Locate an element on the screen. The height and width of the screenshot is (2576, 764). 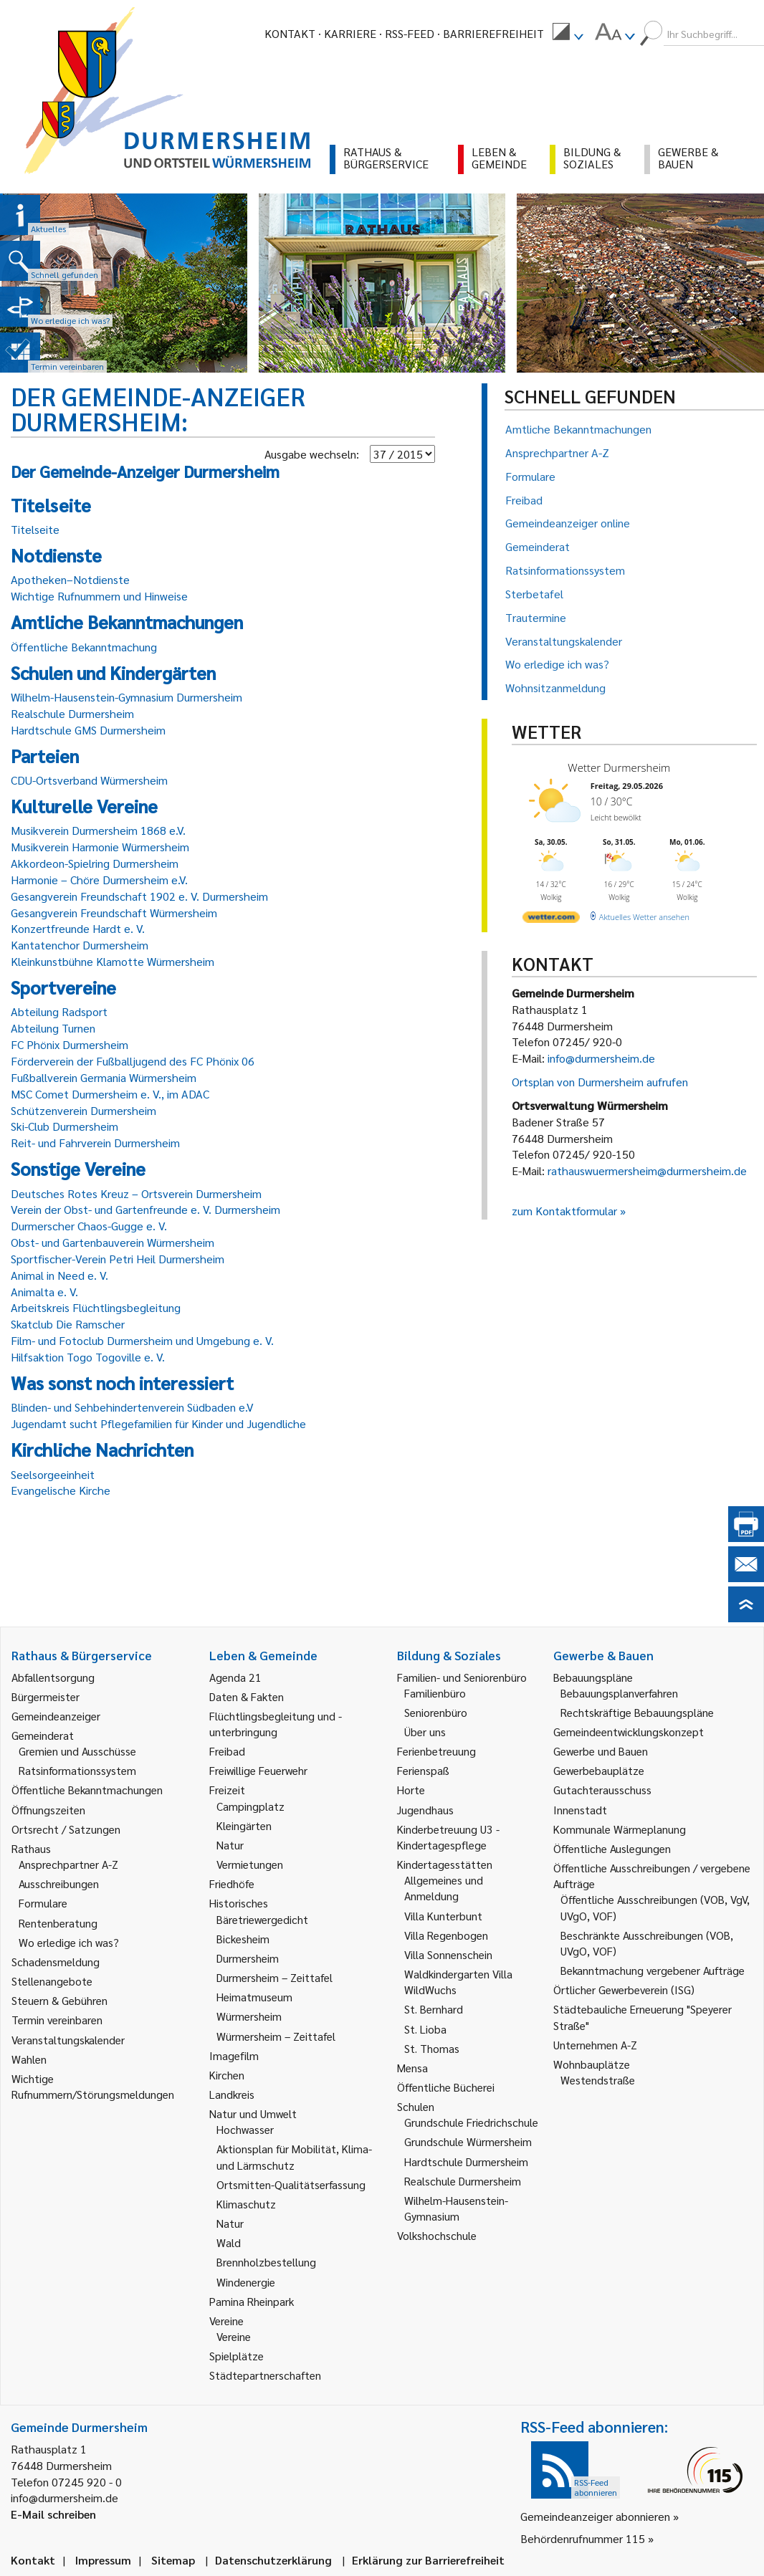
Schützenverein Durmersheim is located at coordinates (83, 1110).